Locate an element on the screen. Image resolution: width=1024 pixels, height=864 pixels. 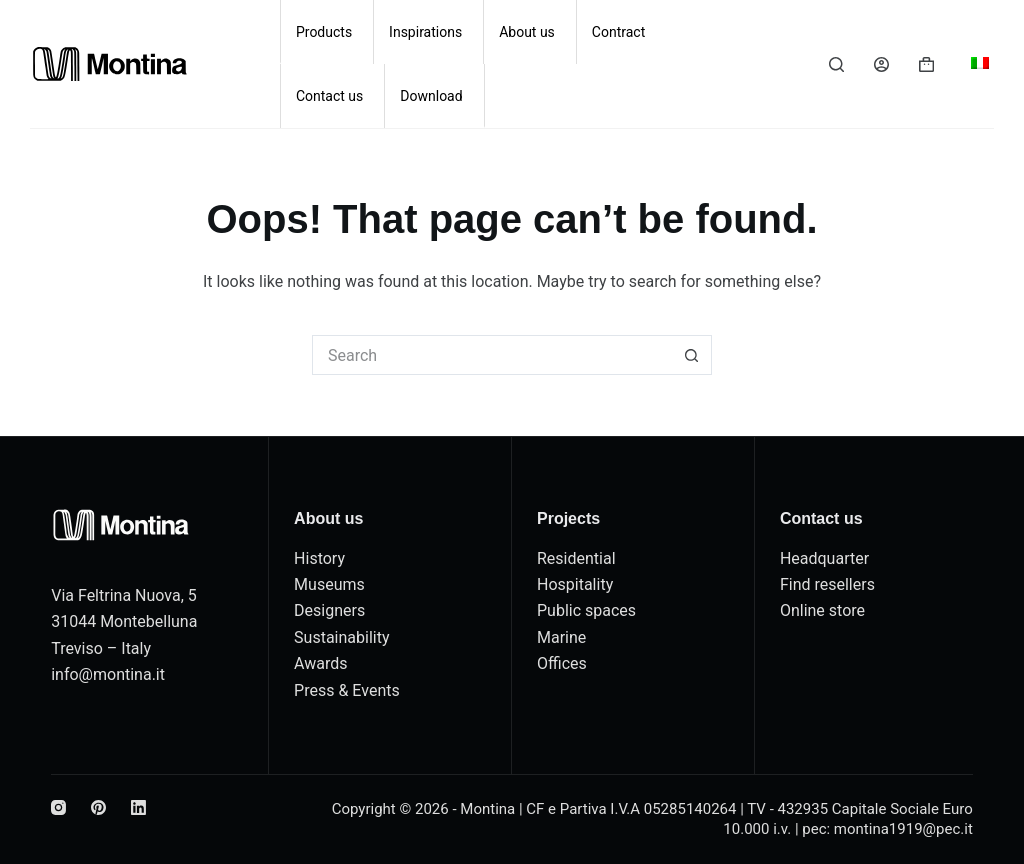
Find resellers is located at coordinates (827, 584).